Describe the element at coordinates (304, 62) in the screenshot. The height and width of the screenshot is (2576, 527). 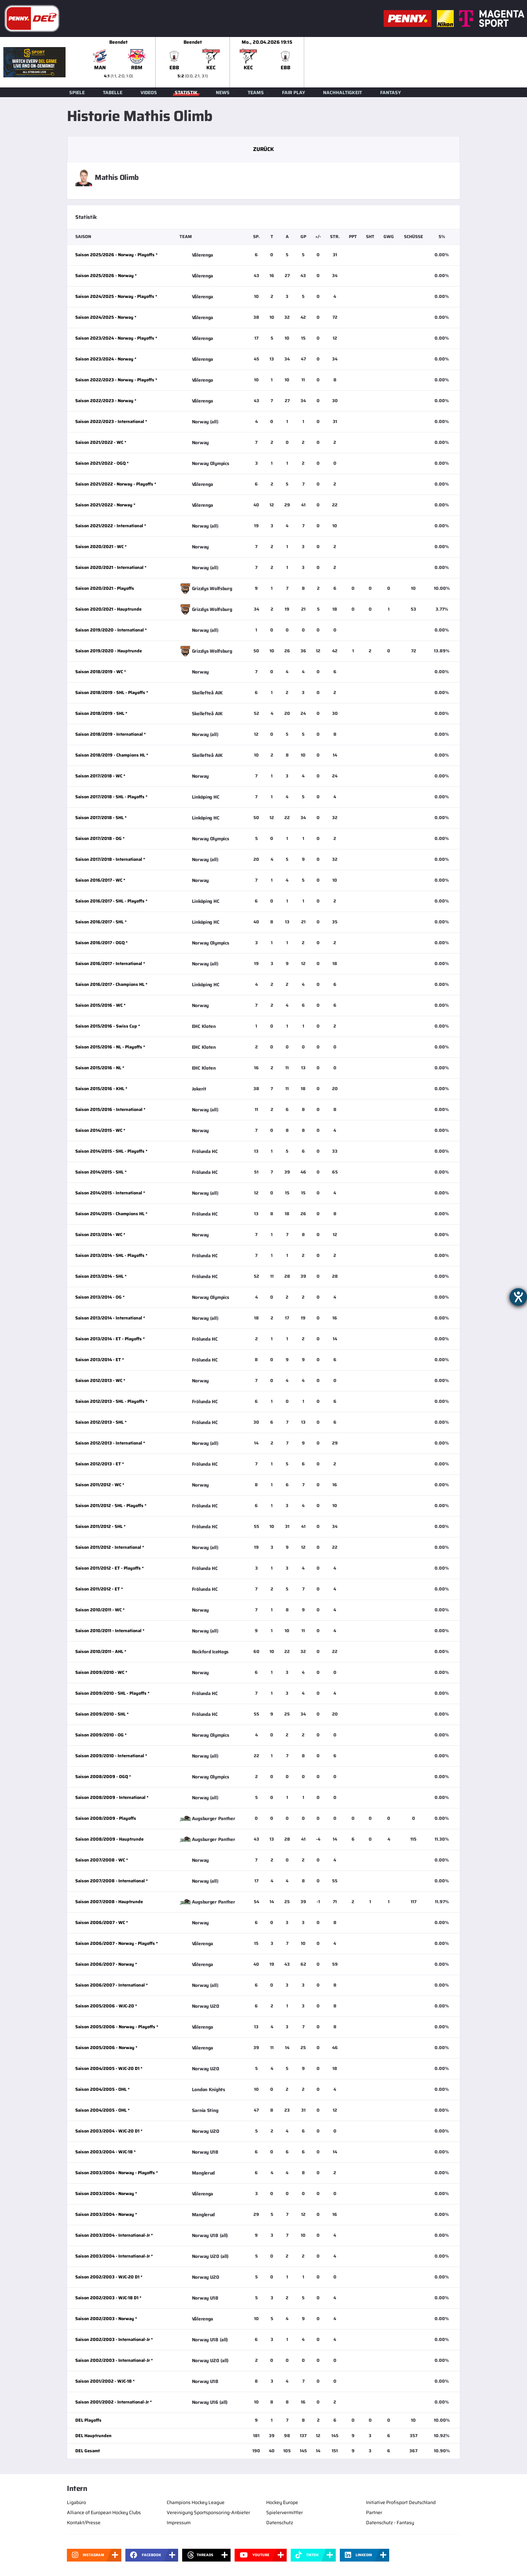
I see `[slider]` at that location.